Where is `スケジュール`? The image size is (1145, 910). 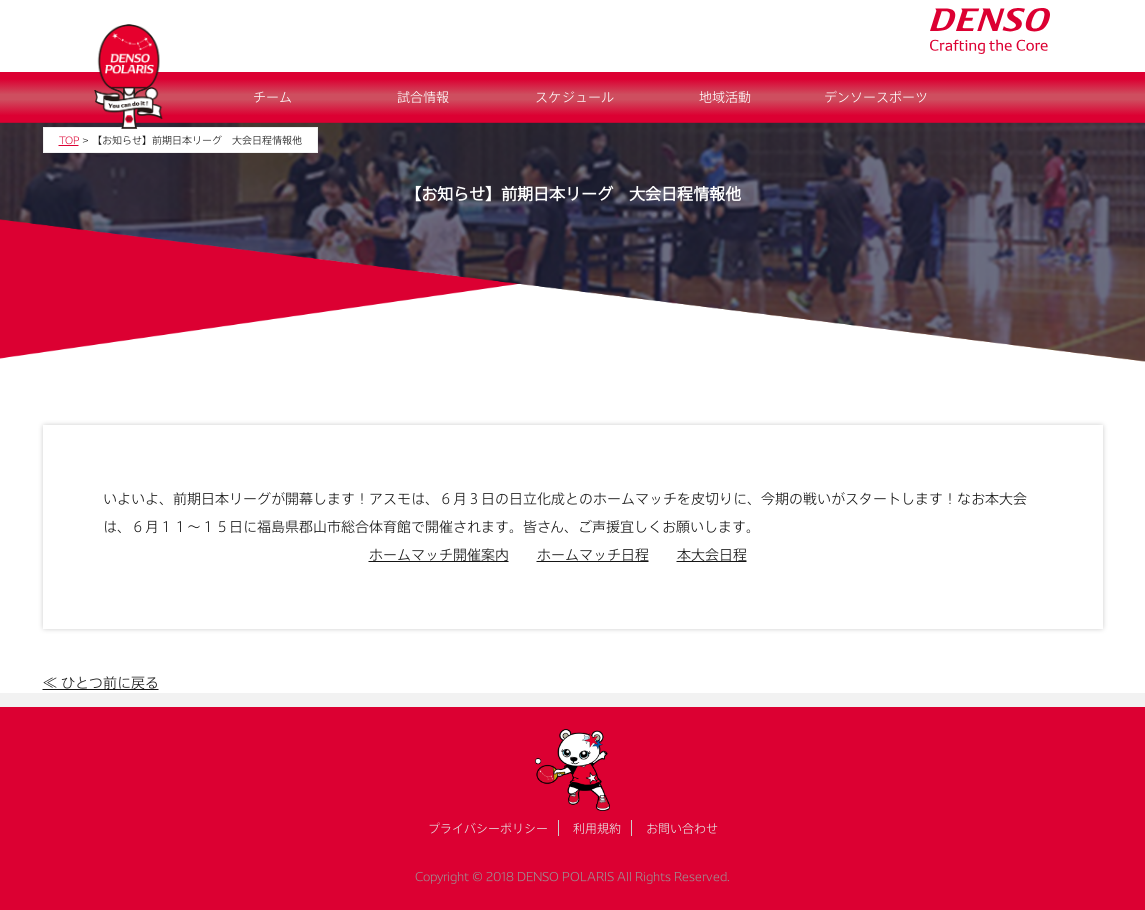 スケジュール is located at coordinates (574, 97).